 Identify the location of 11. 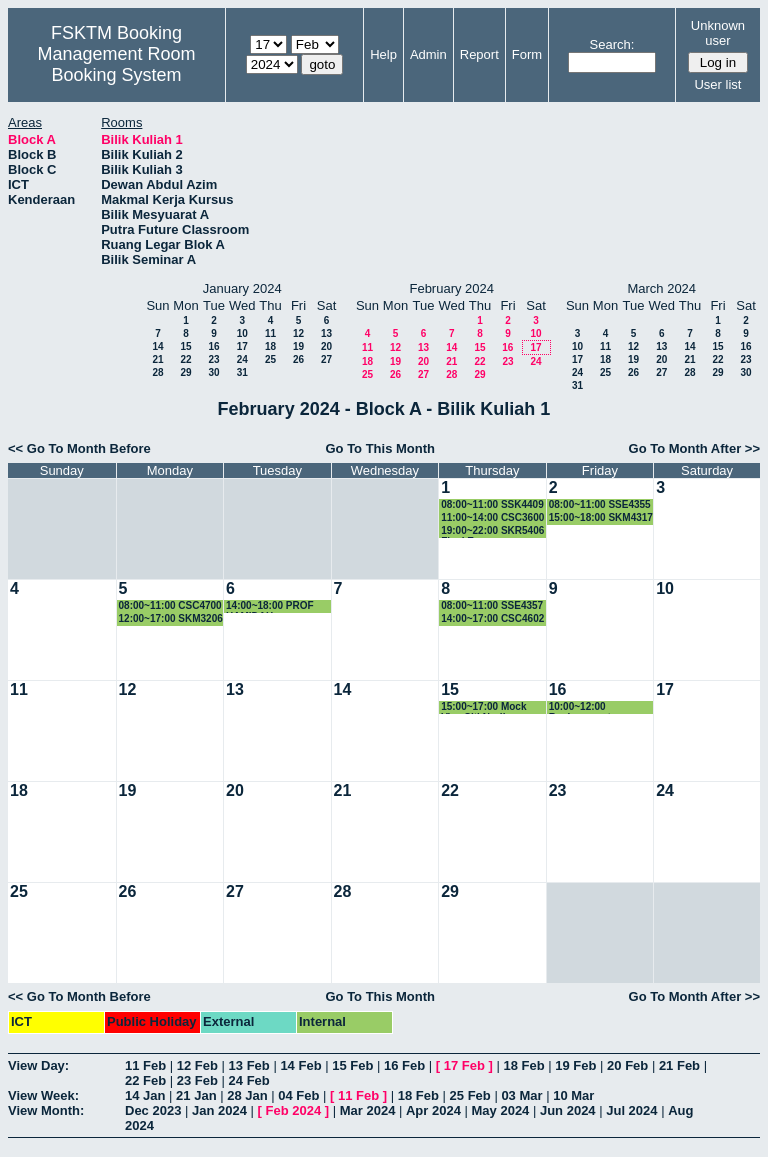
(270, 333).